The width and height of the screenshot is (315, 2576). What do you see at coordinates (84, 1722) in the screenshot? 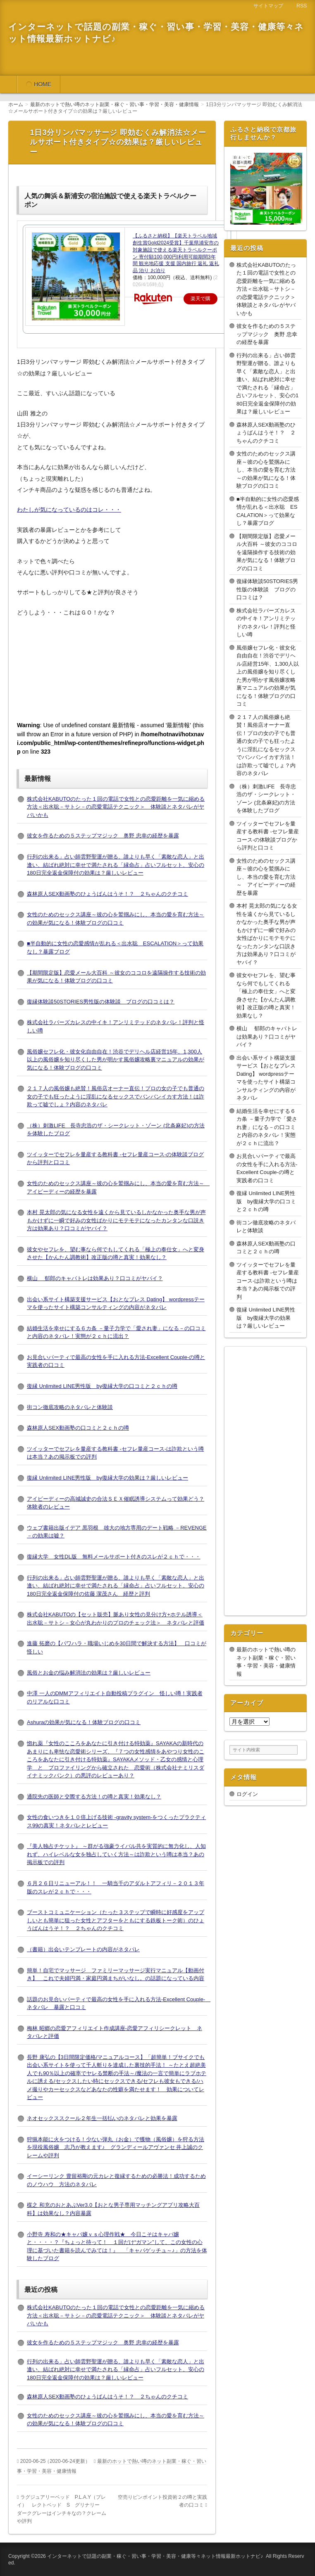
I see `Ashuraの効果が気になる！体験ブログの口コミ` at bounding box center [84, 1722].